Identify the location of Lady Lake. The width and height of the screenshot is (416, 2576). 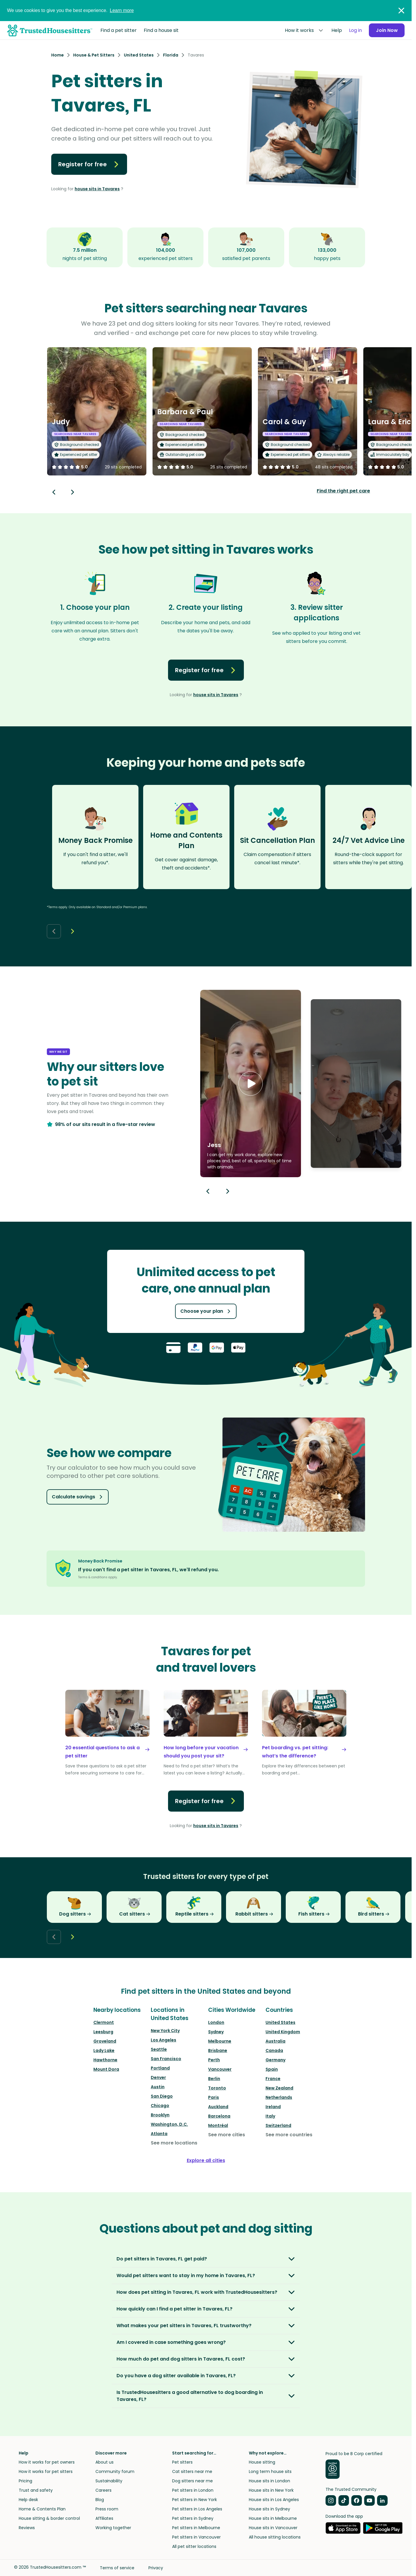
(103, 2050).